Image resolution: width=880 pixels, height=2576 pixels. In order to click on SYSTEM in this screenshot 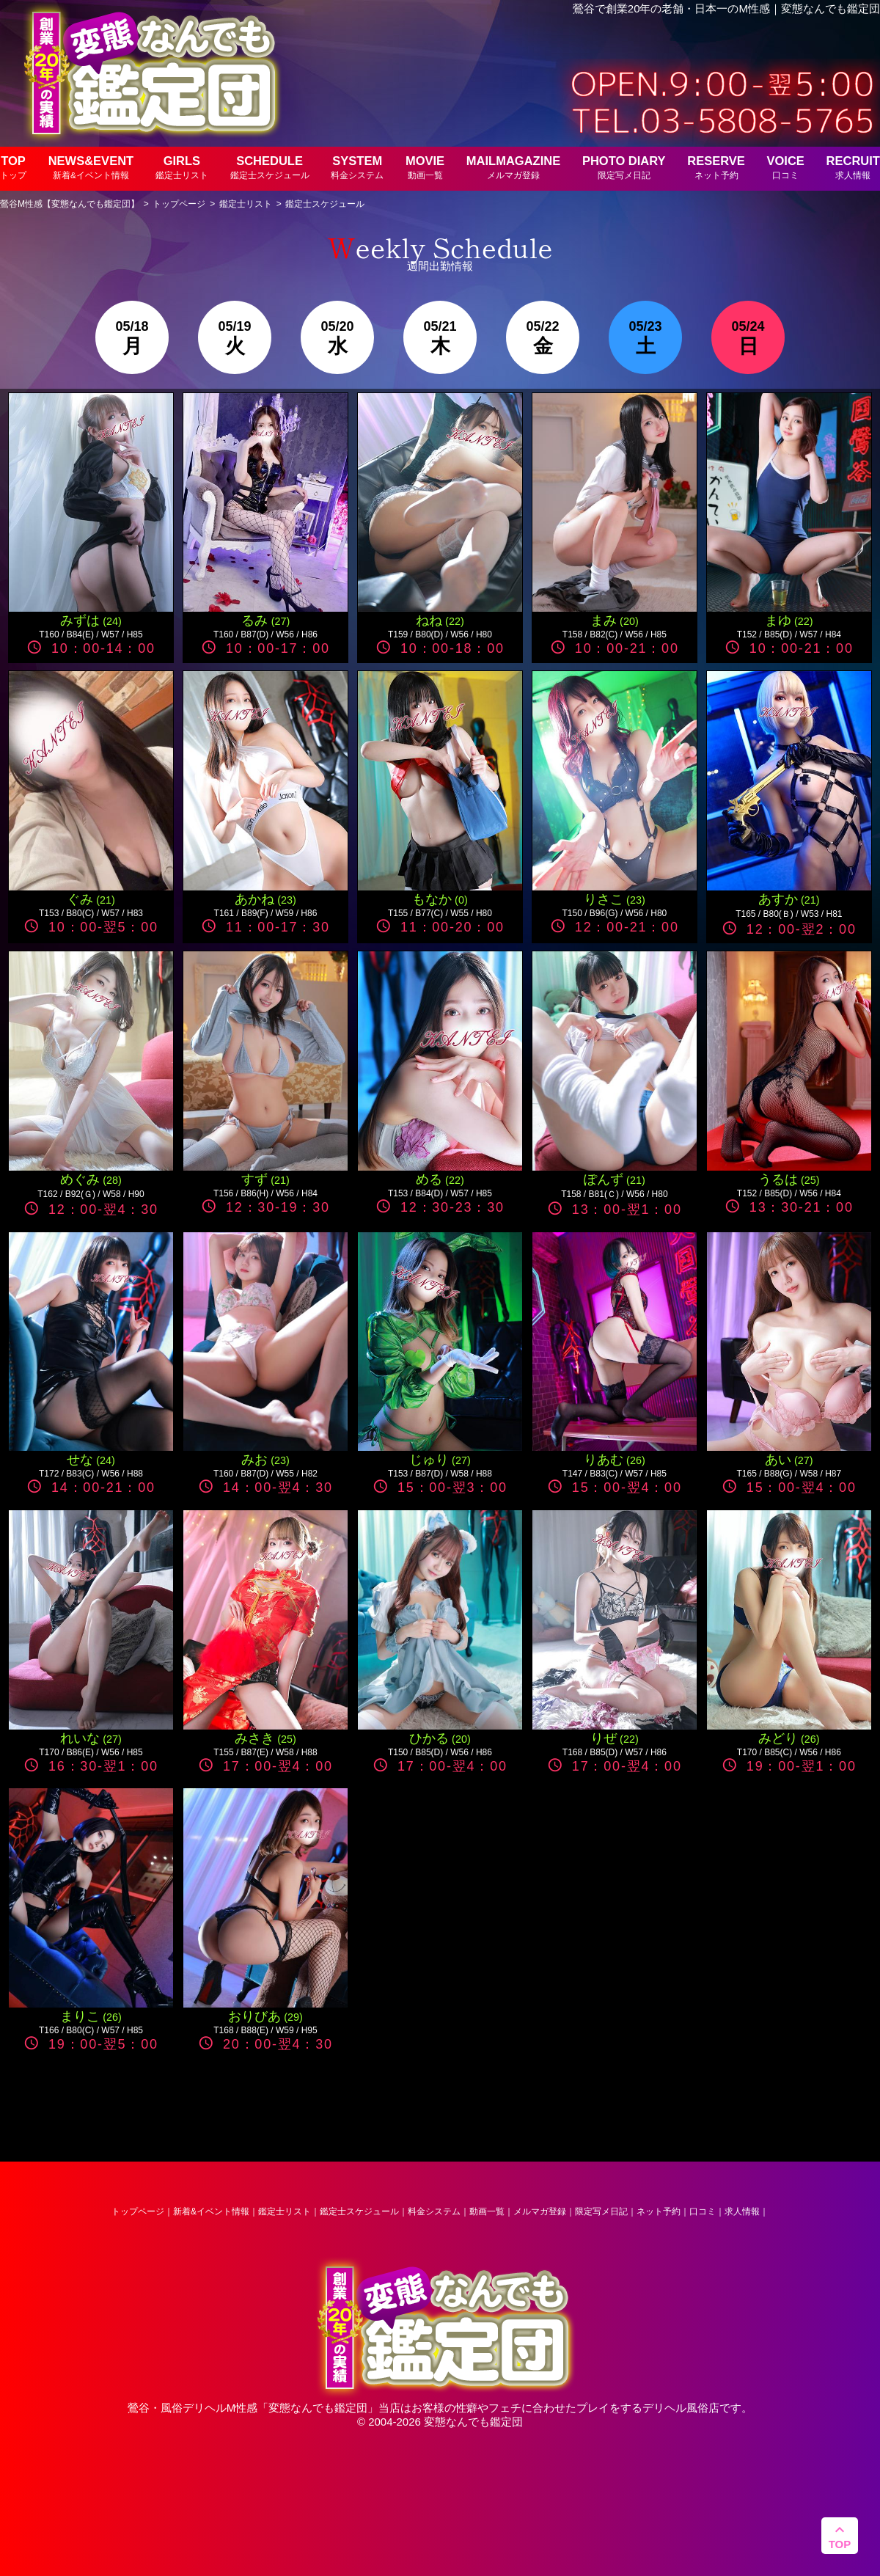, I will do `click(357, 167)`.